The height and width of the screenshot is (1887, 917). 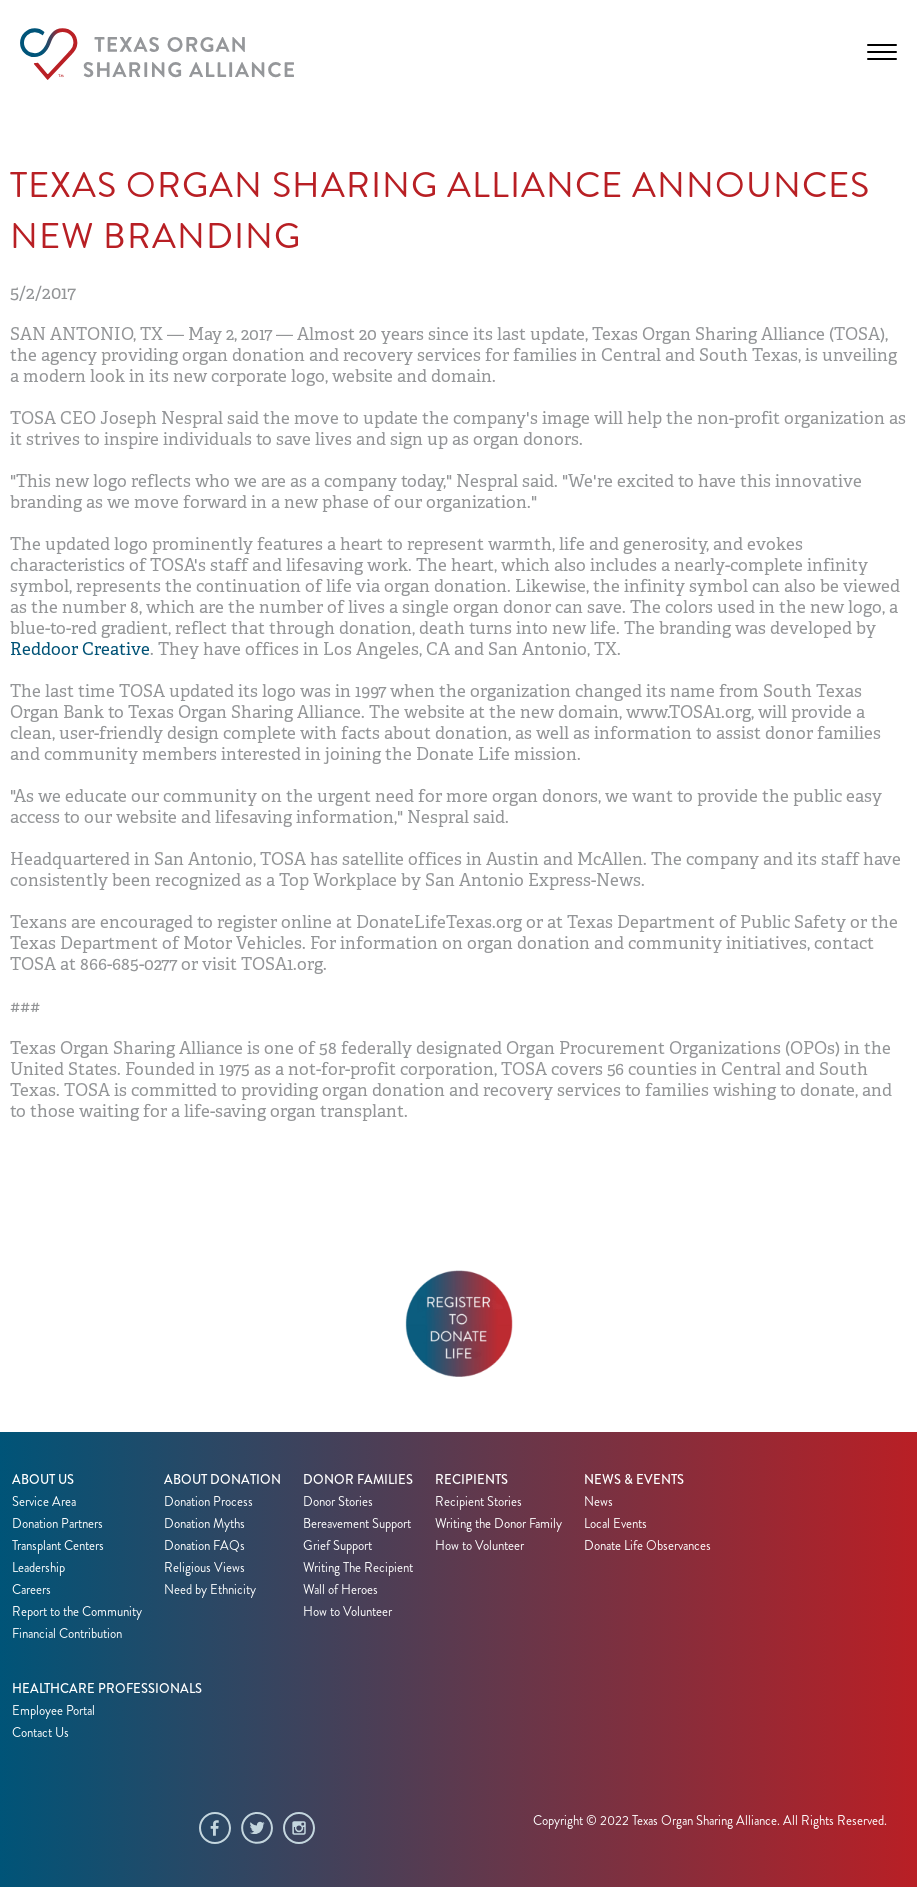 What do you see at coordinates (357, 1524) in the screenshot?
I see `Bereavement Support` at bounding box center [357, 1524].